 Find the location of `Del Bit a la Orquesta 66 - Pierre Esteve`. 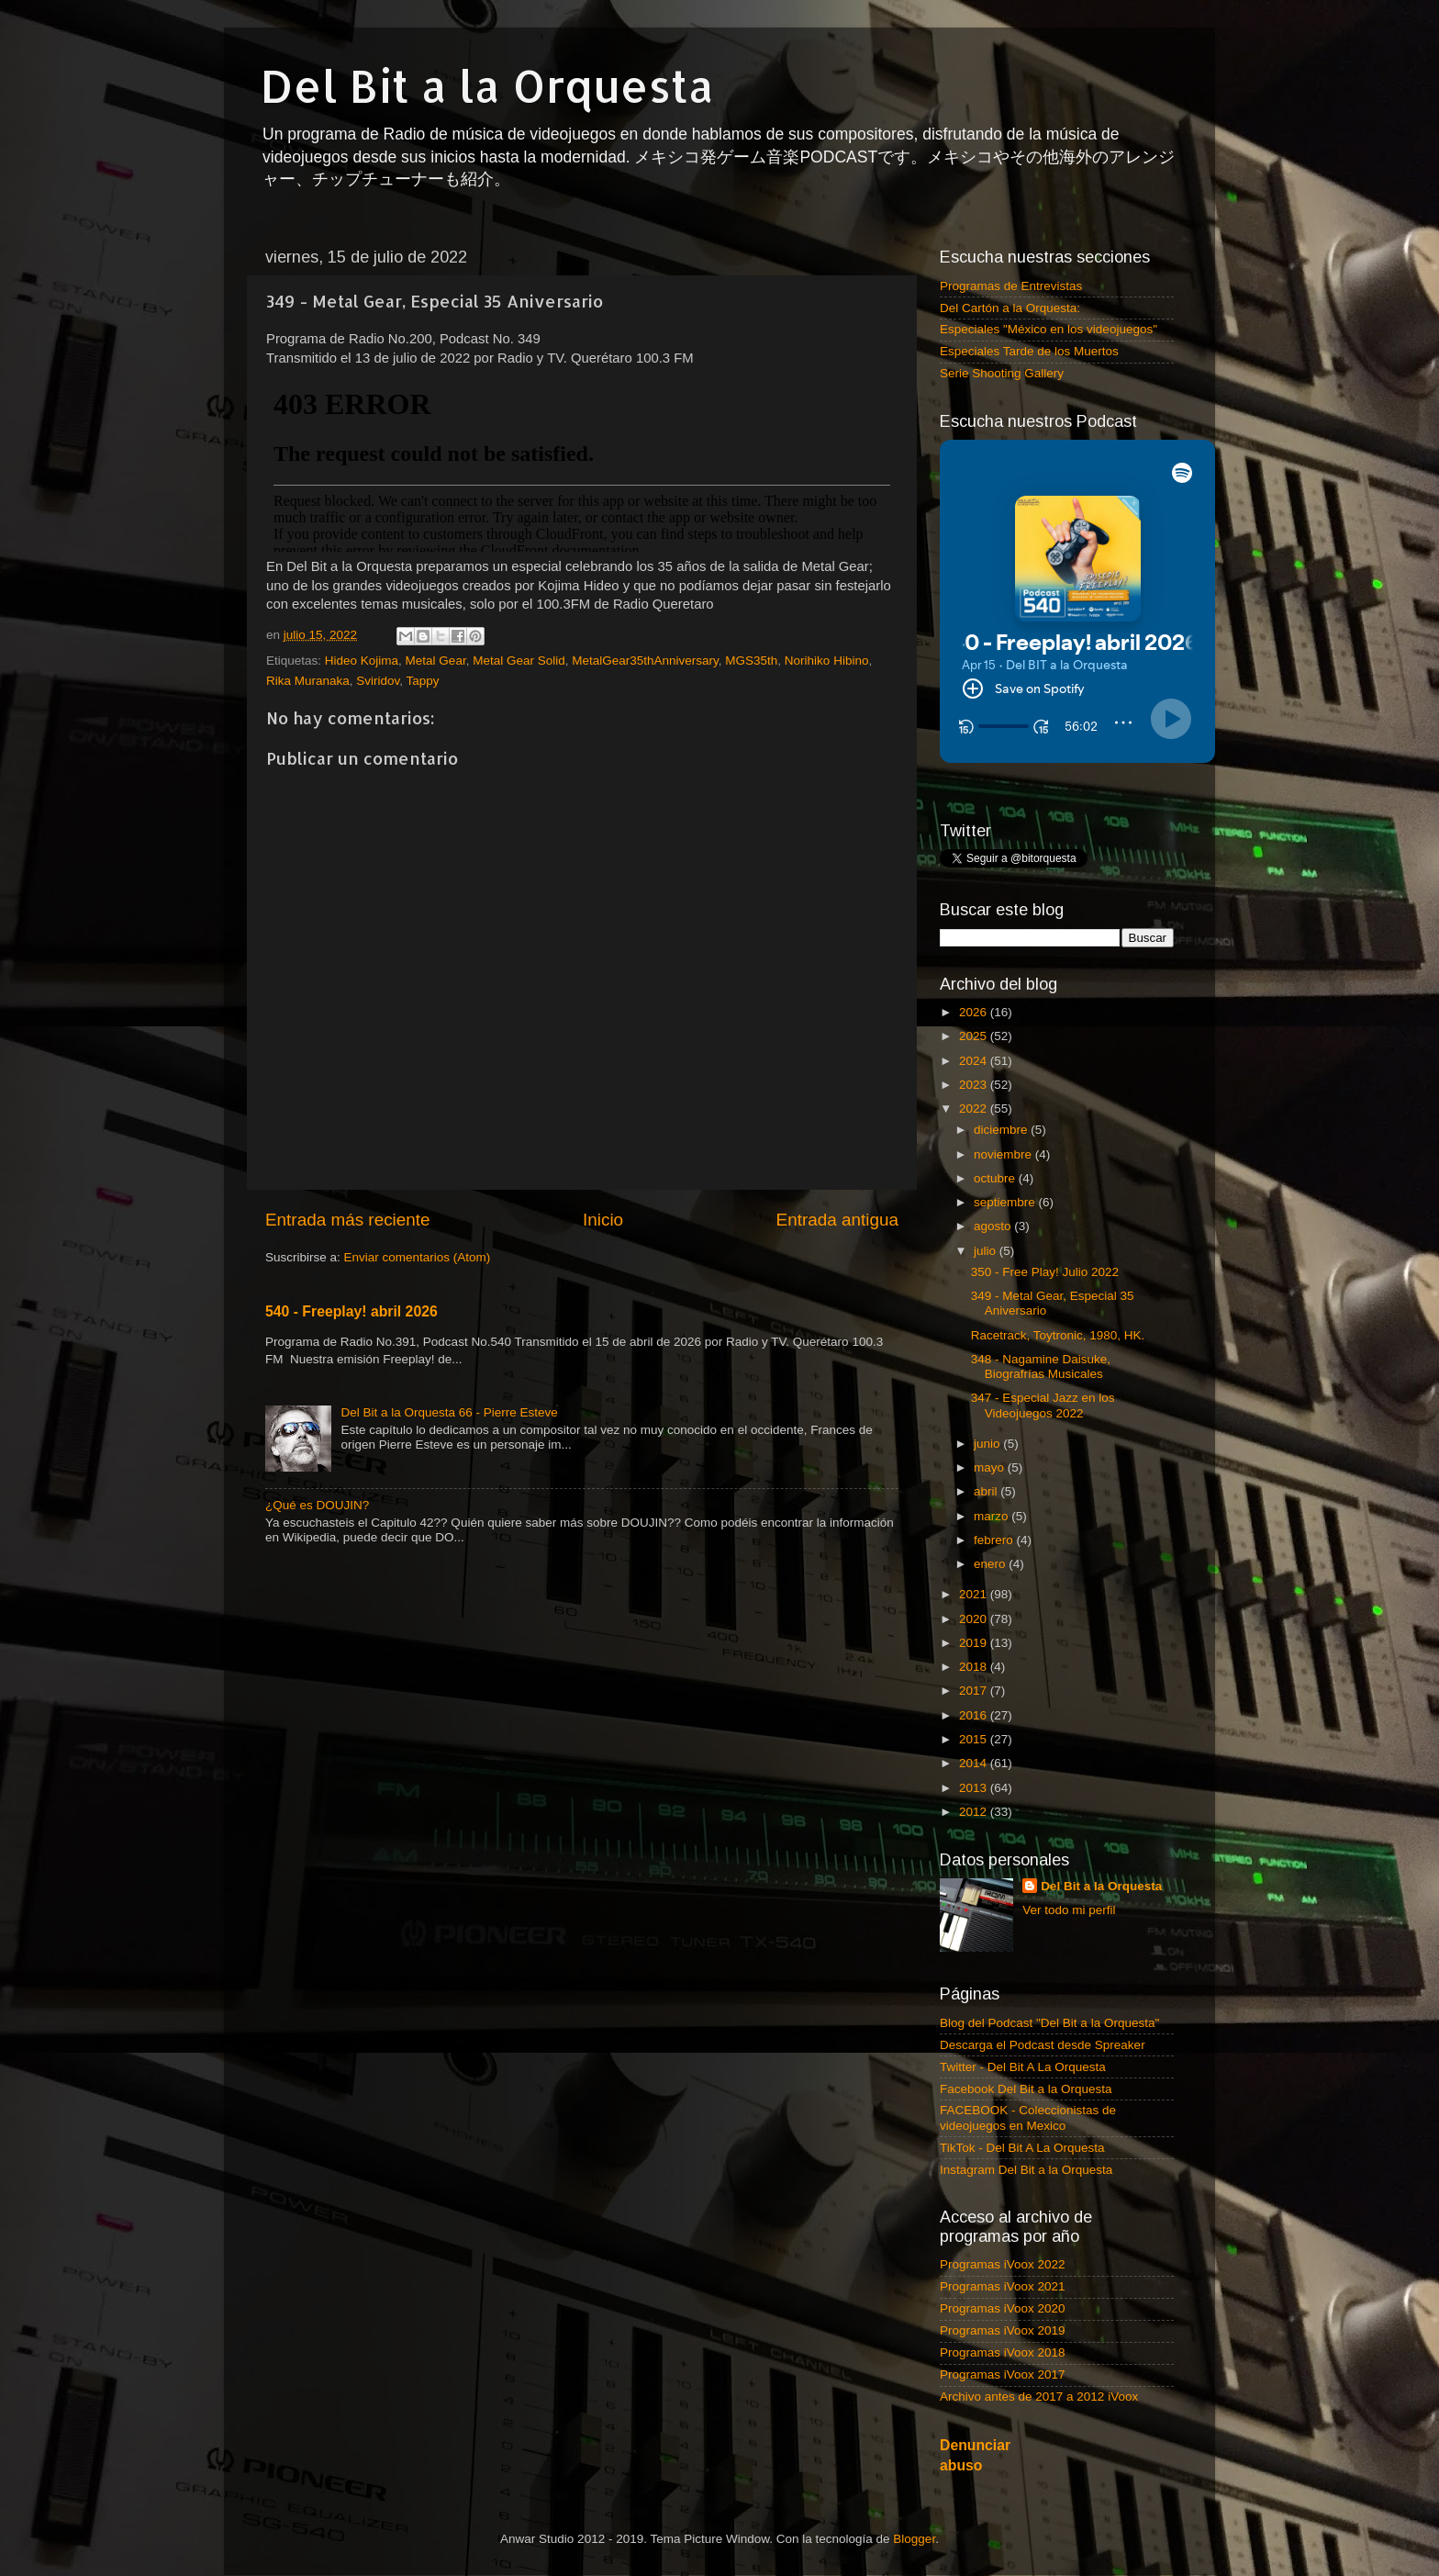

Del Bit a la Orquesta 66 - Pierre Esteve is located at coordinates (448, 1412).